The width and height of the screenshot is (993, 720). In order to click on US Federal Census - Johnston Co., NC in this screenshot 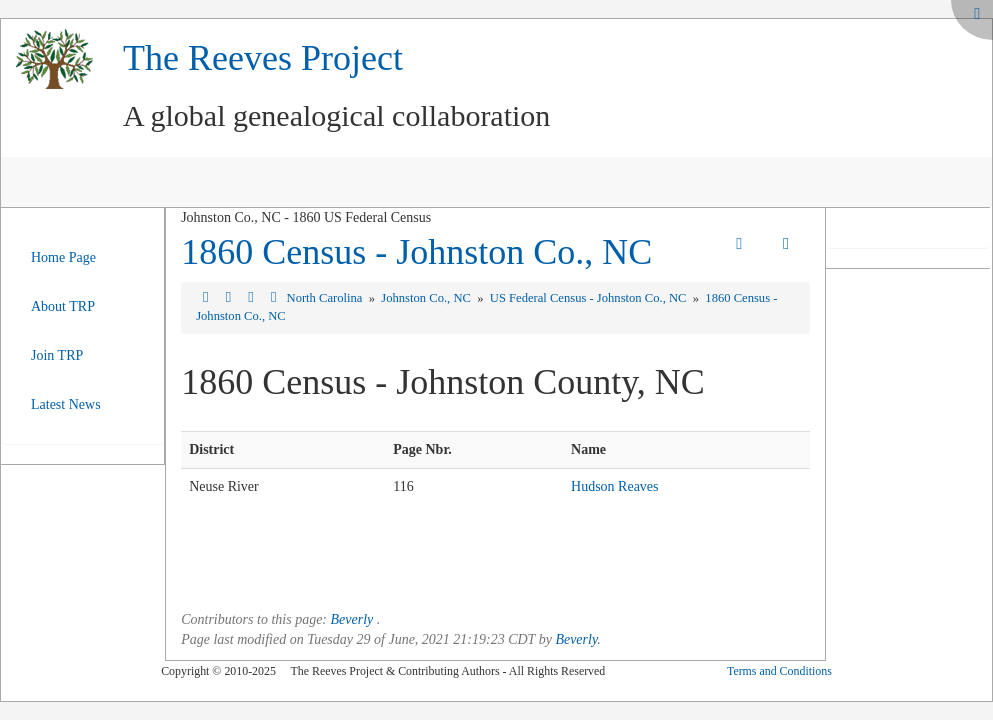, I will do `click(590, 298)`.